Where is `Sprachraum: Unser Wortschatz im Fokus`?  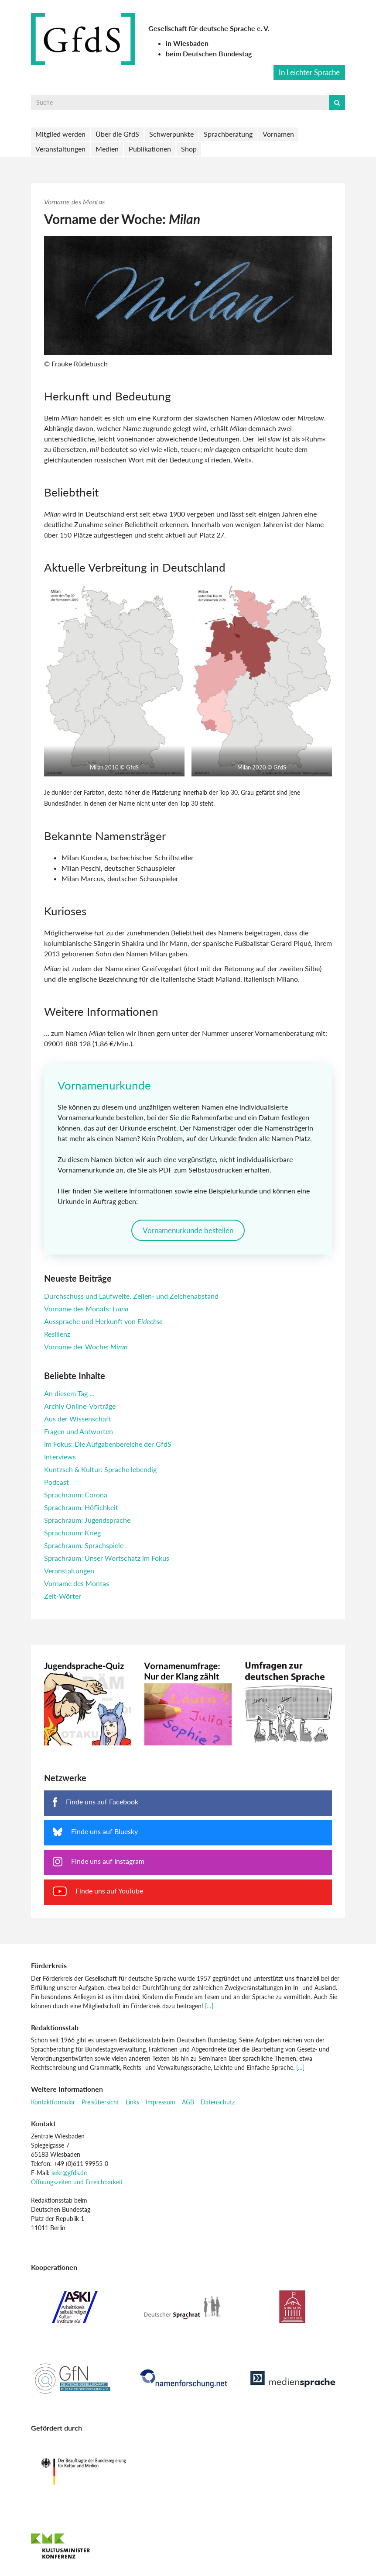 Sprachraum: Unser Wortschatz im Fokus is located at coordinates (106, 1558).